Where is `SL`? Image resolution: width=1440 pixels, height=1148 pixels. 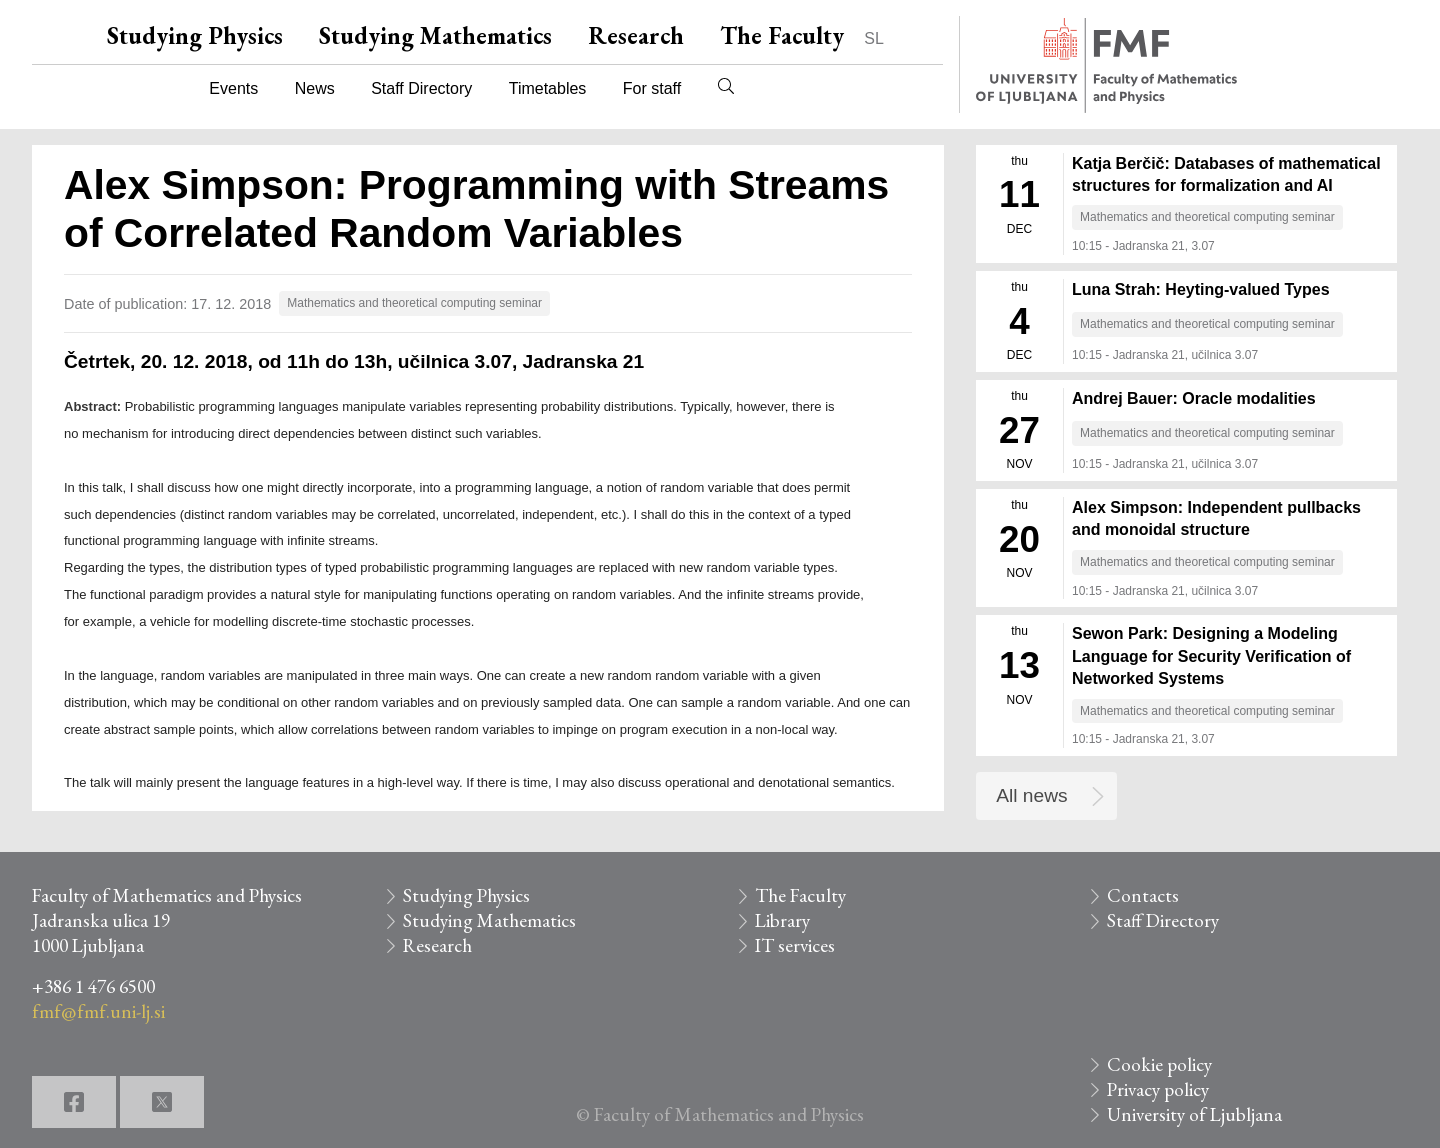 SL is located at coordinates (874, 38).